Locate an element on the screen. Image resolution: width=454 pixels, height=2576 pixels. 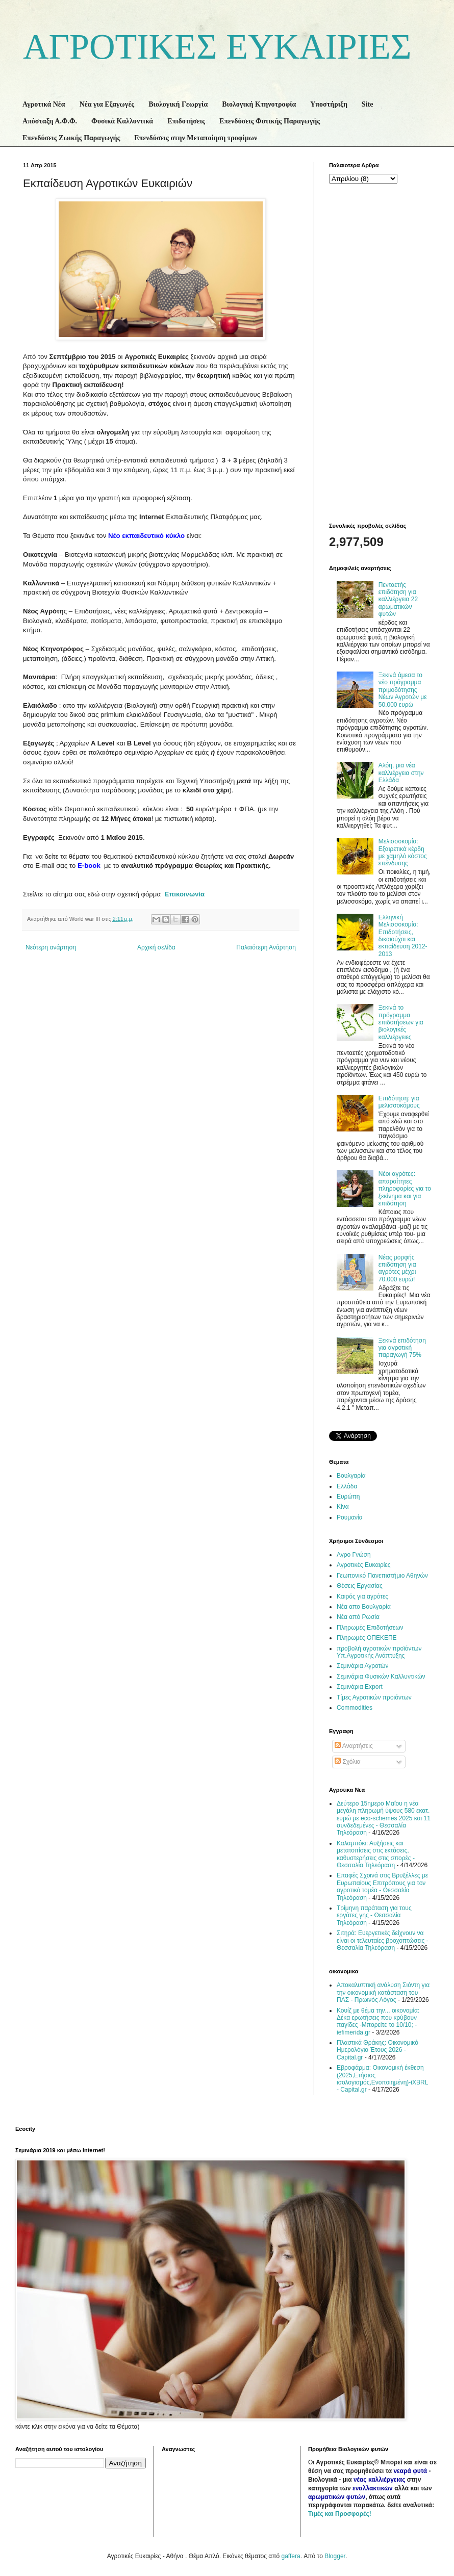
Απόσταξη Α.Φ.Φ. is located at coordinates (49, 121).